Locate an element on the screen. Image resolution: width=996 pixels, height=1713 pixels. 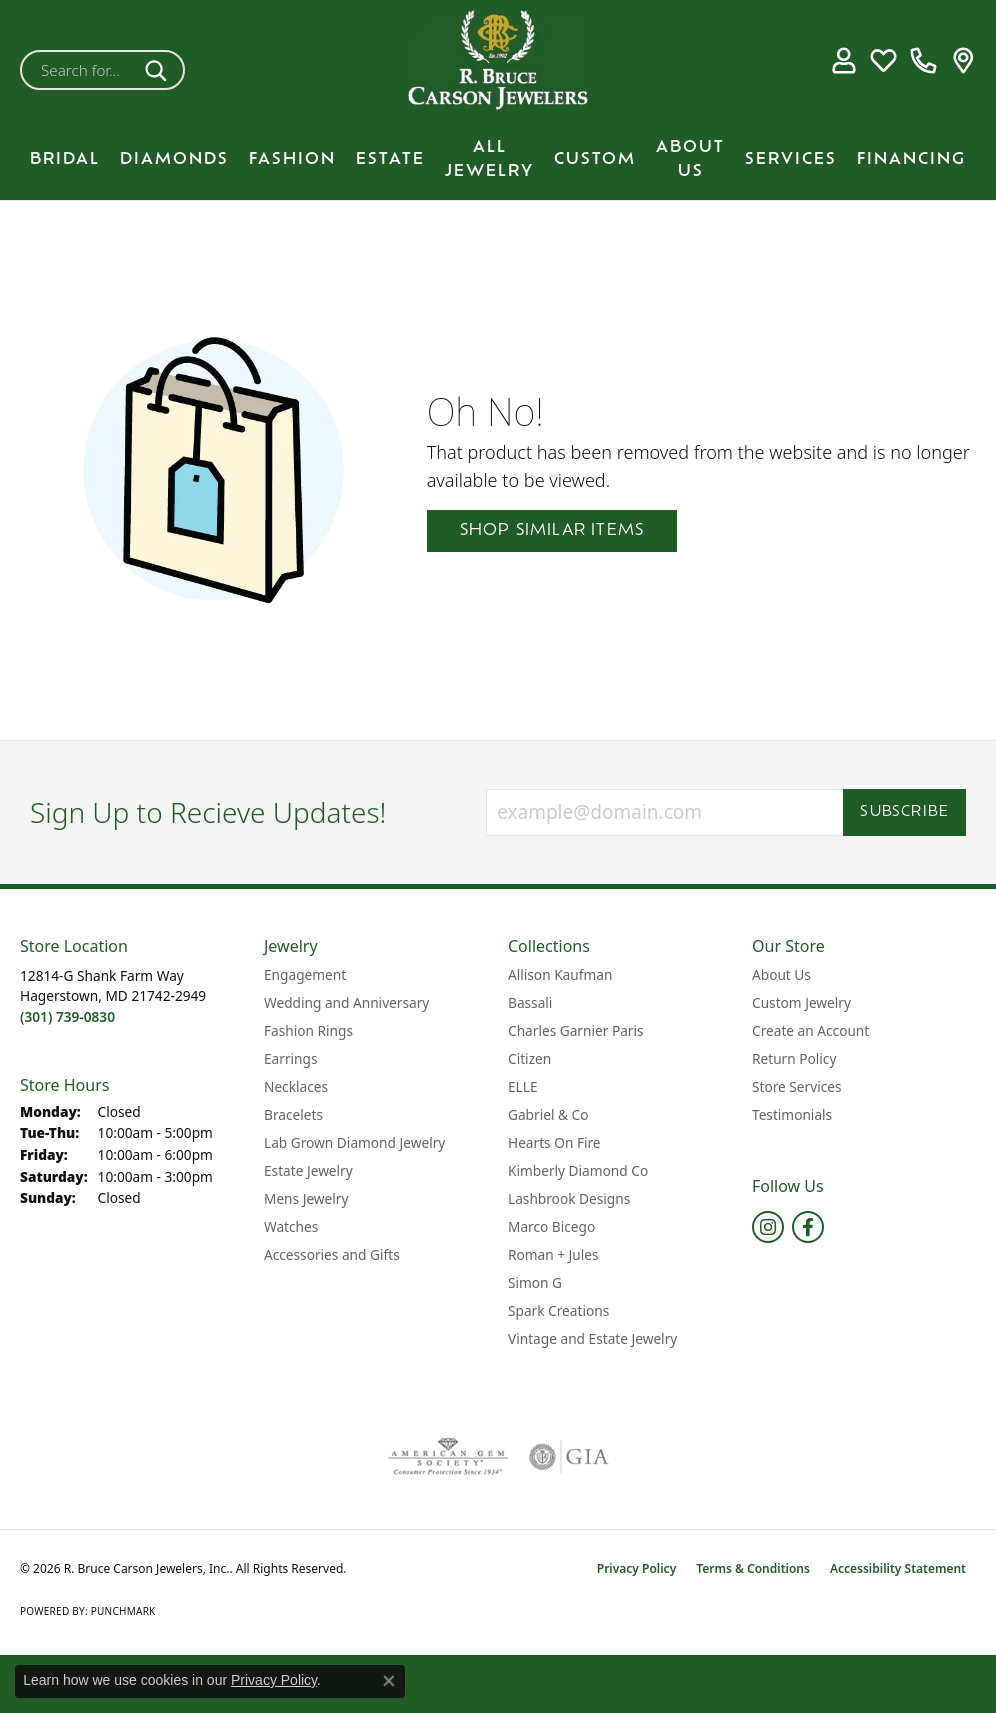
Privacy Policy is located at coordinates (636, 1568).